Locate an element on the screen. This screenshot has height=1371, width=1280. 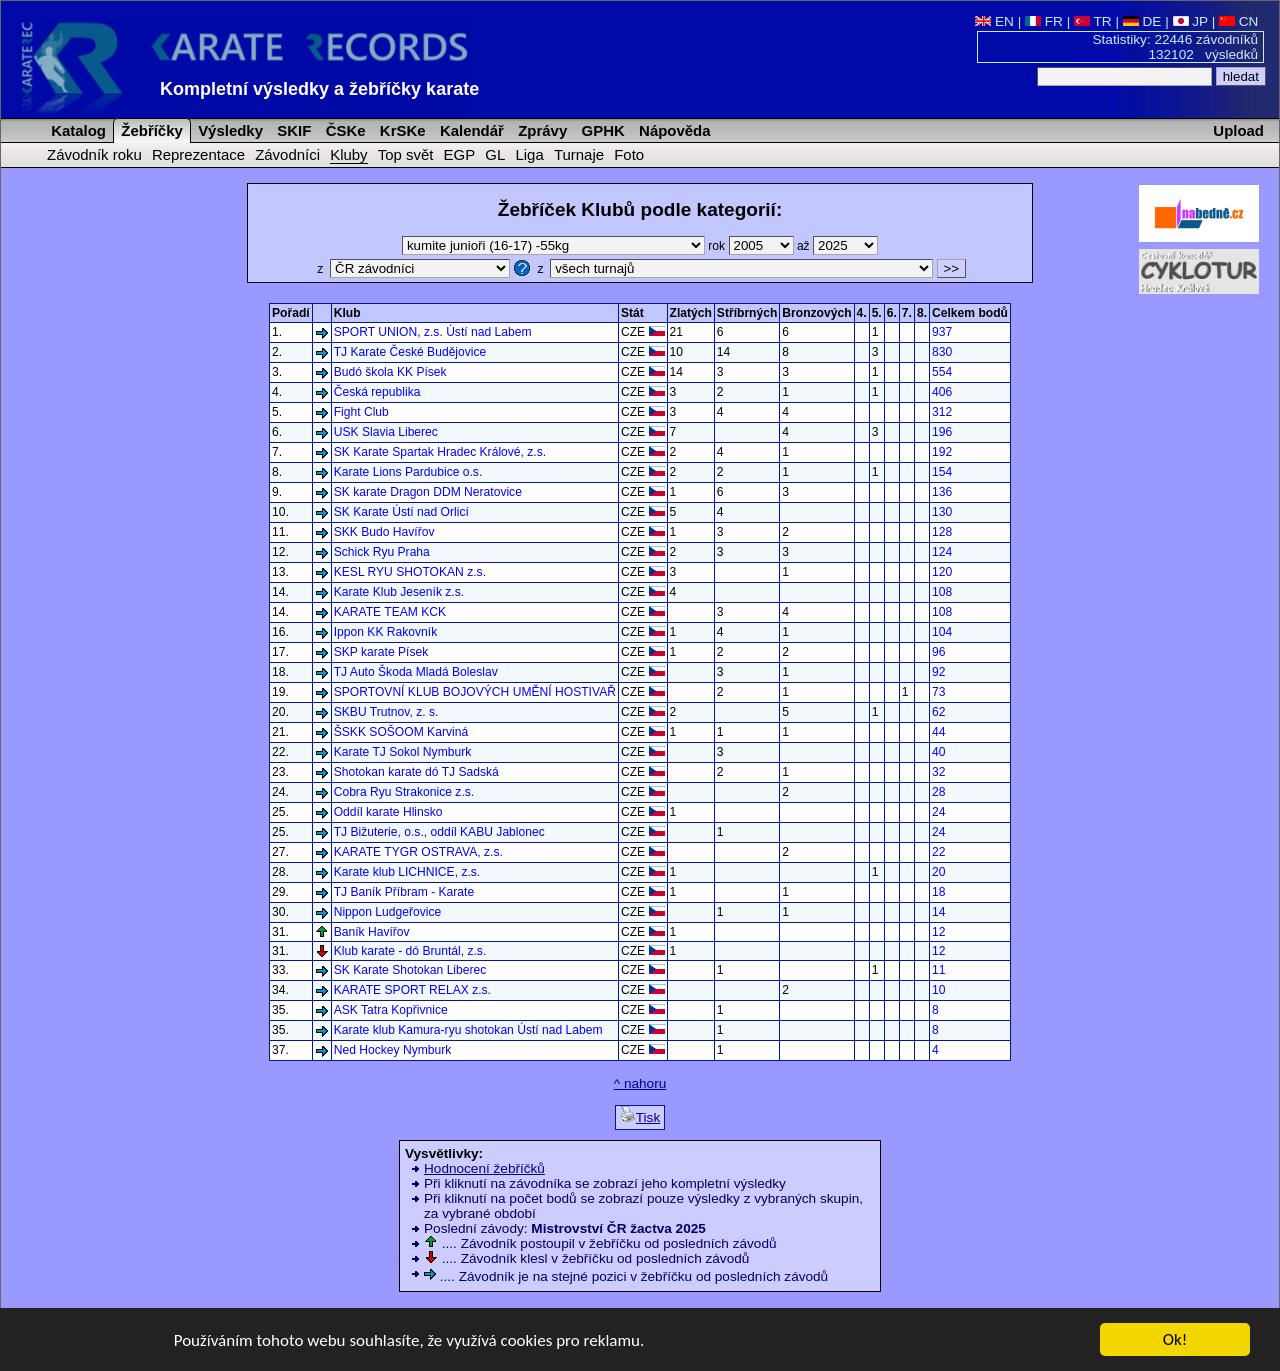
Shotokan karate dó TJ Sadská is located at coordinates (416, 772).